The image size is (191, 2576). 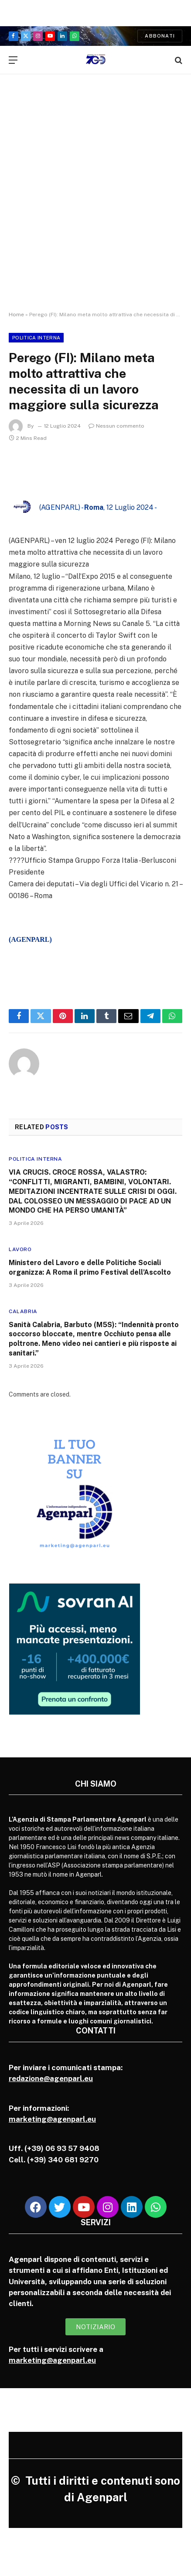 What do you see at coordinates (160, 35) in the screenshot?
I see `Abbonati` at bounding box center [160, 35].